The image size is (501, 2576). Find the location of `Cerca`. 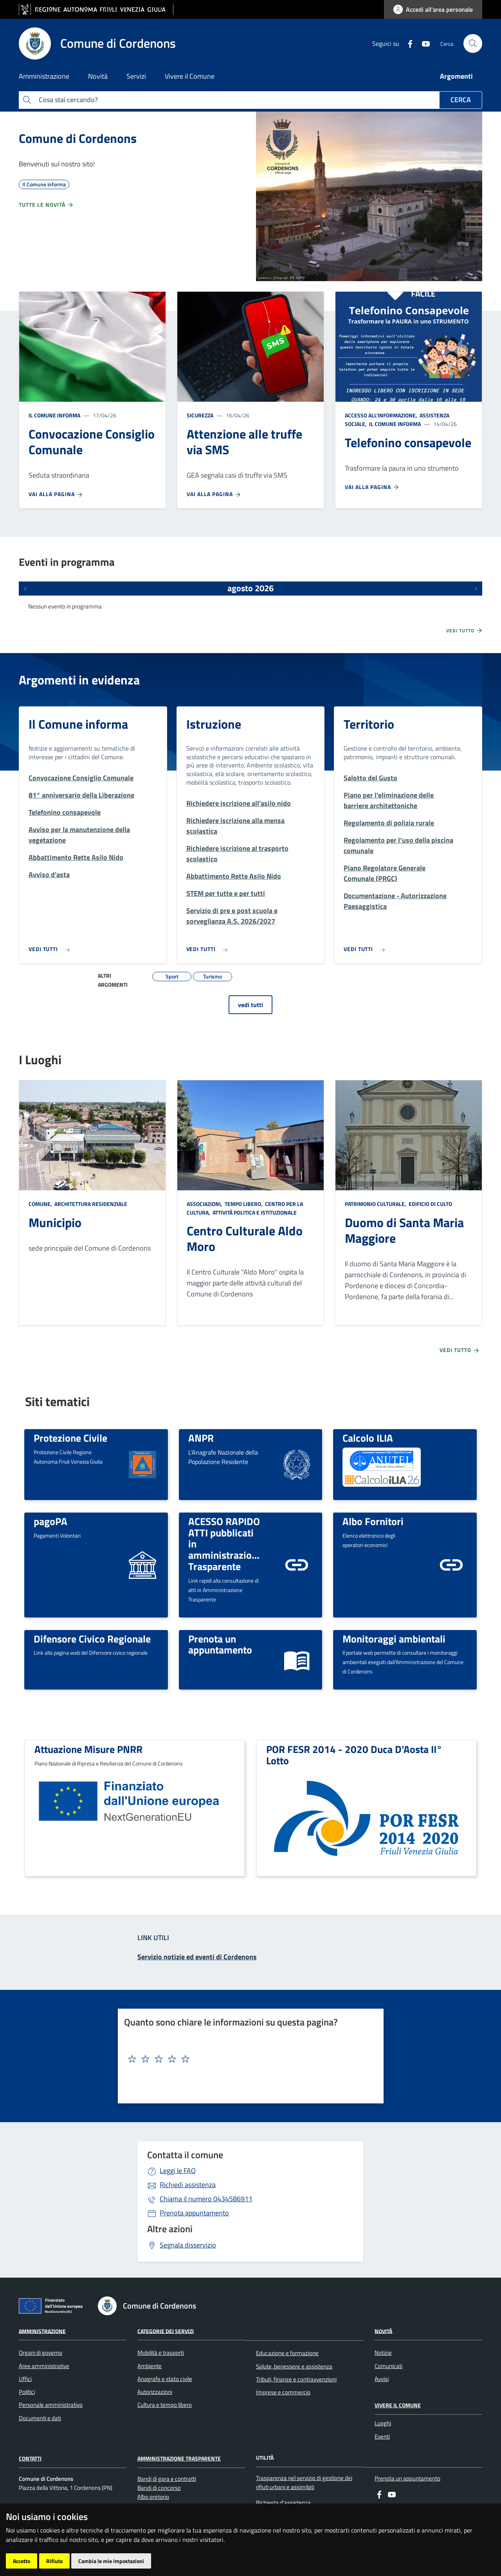

Cerca is located at coordinates (461, 99).